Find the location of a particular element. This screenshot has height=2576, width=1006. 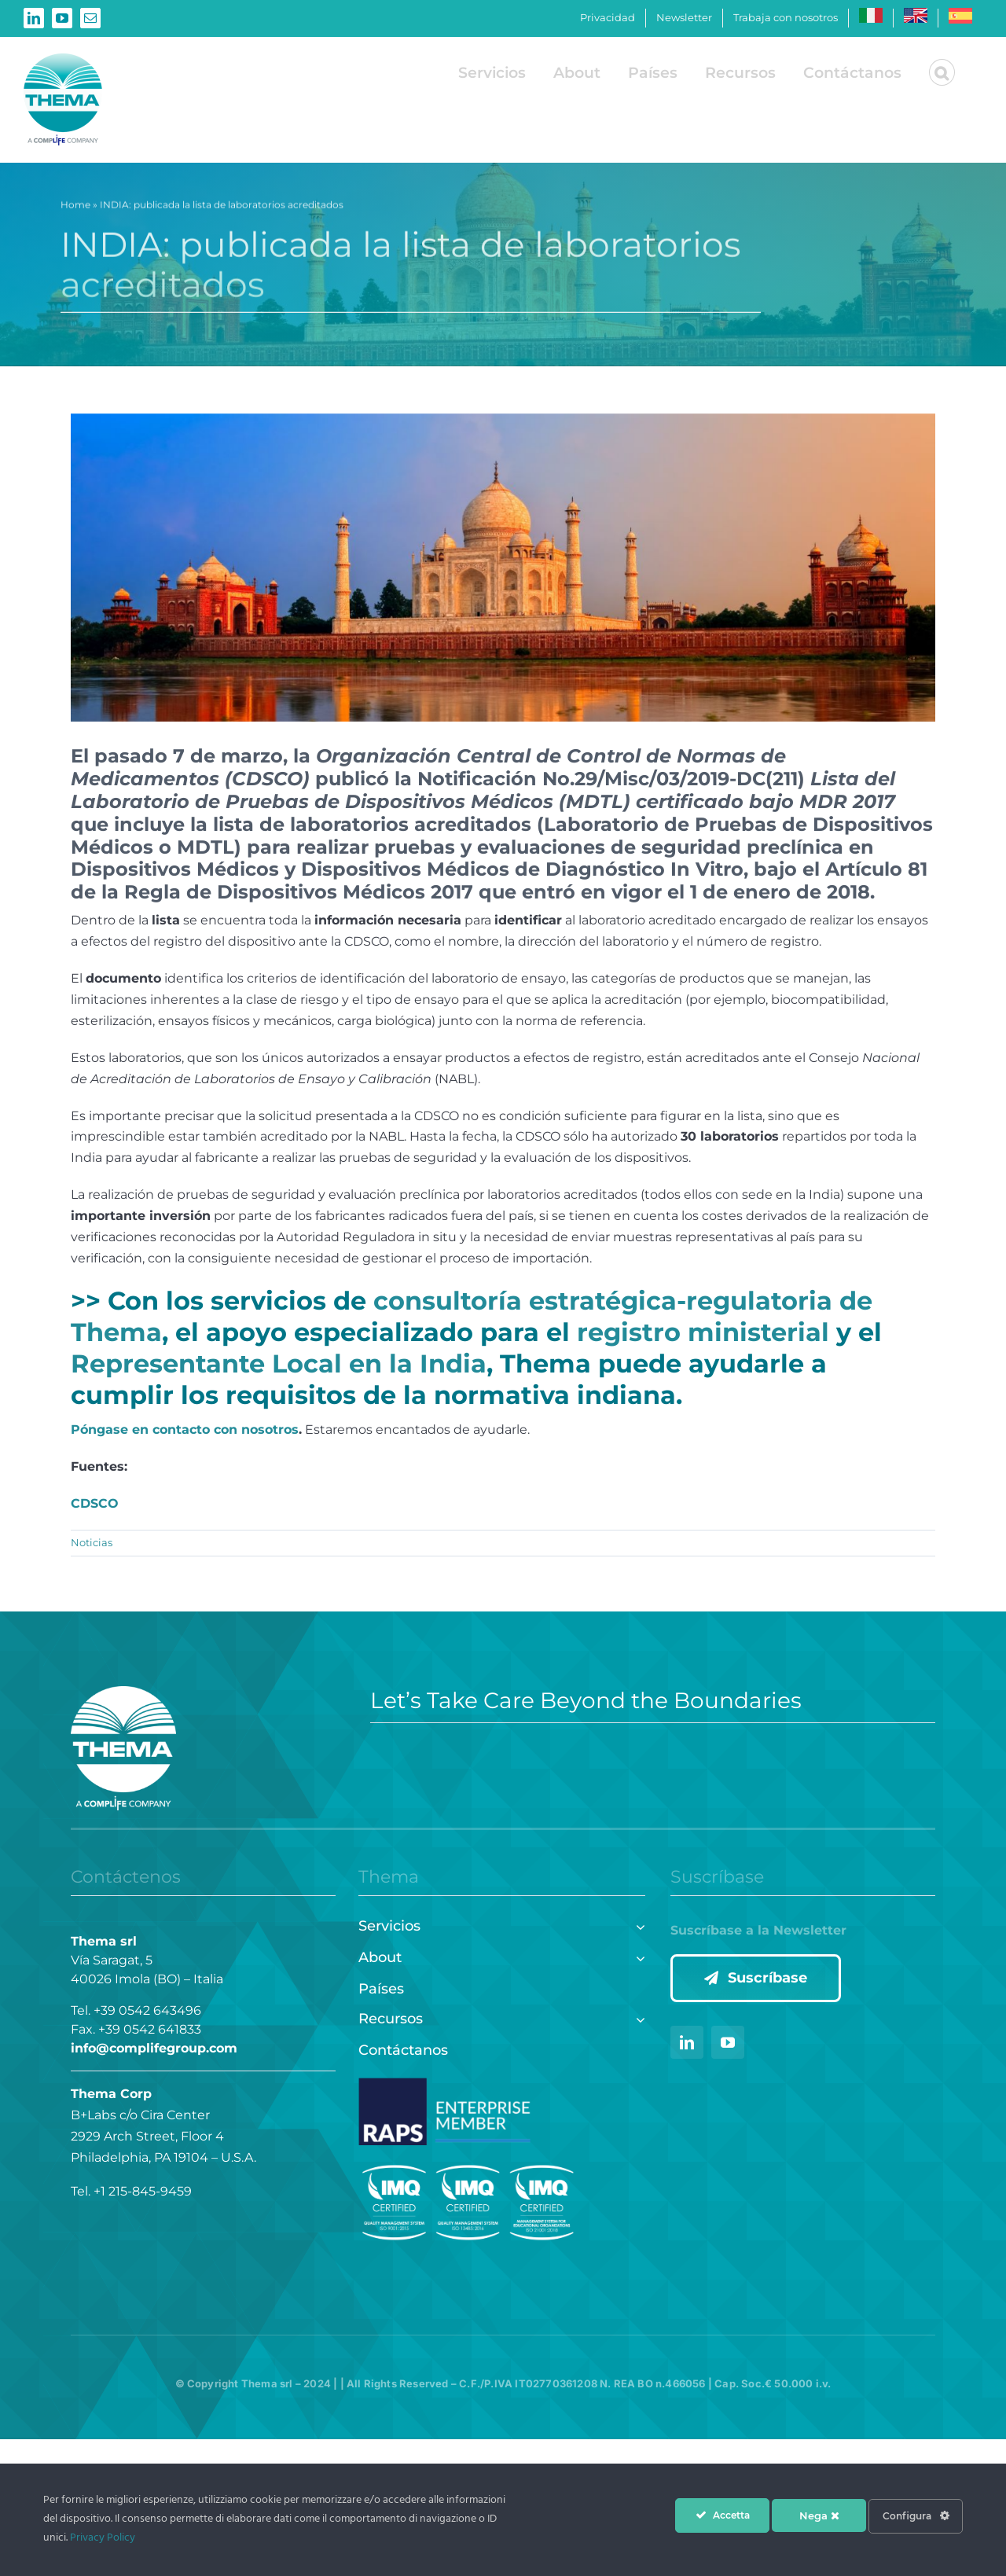

[linkedin] is located at coordinates (686, 2042).